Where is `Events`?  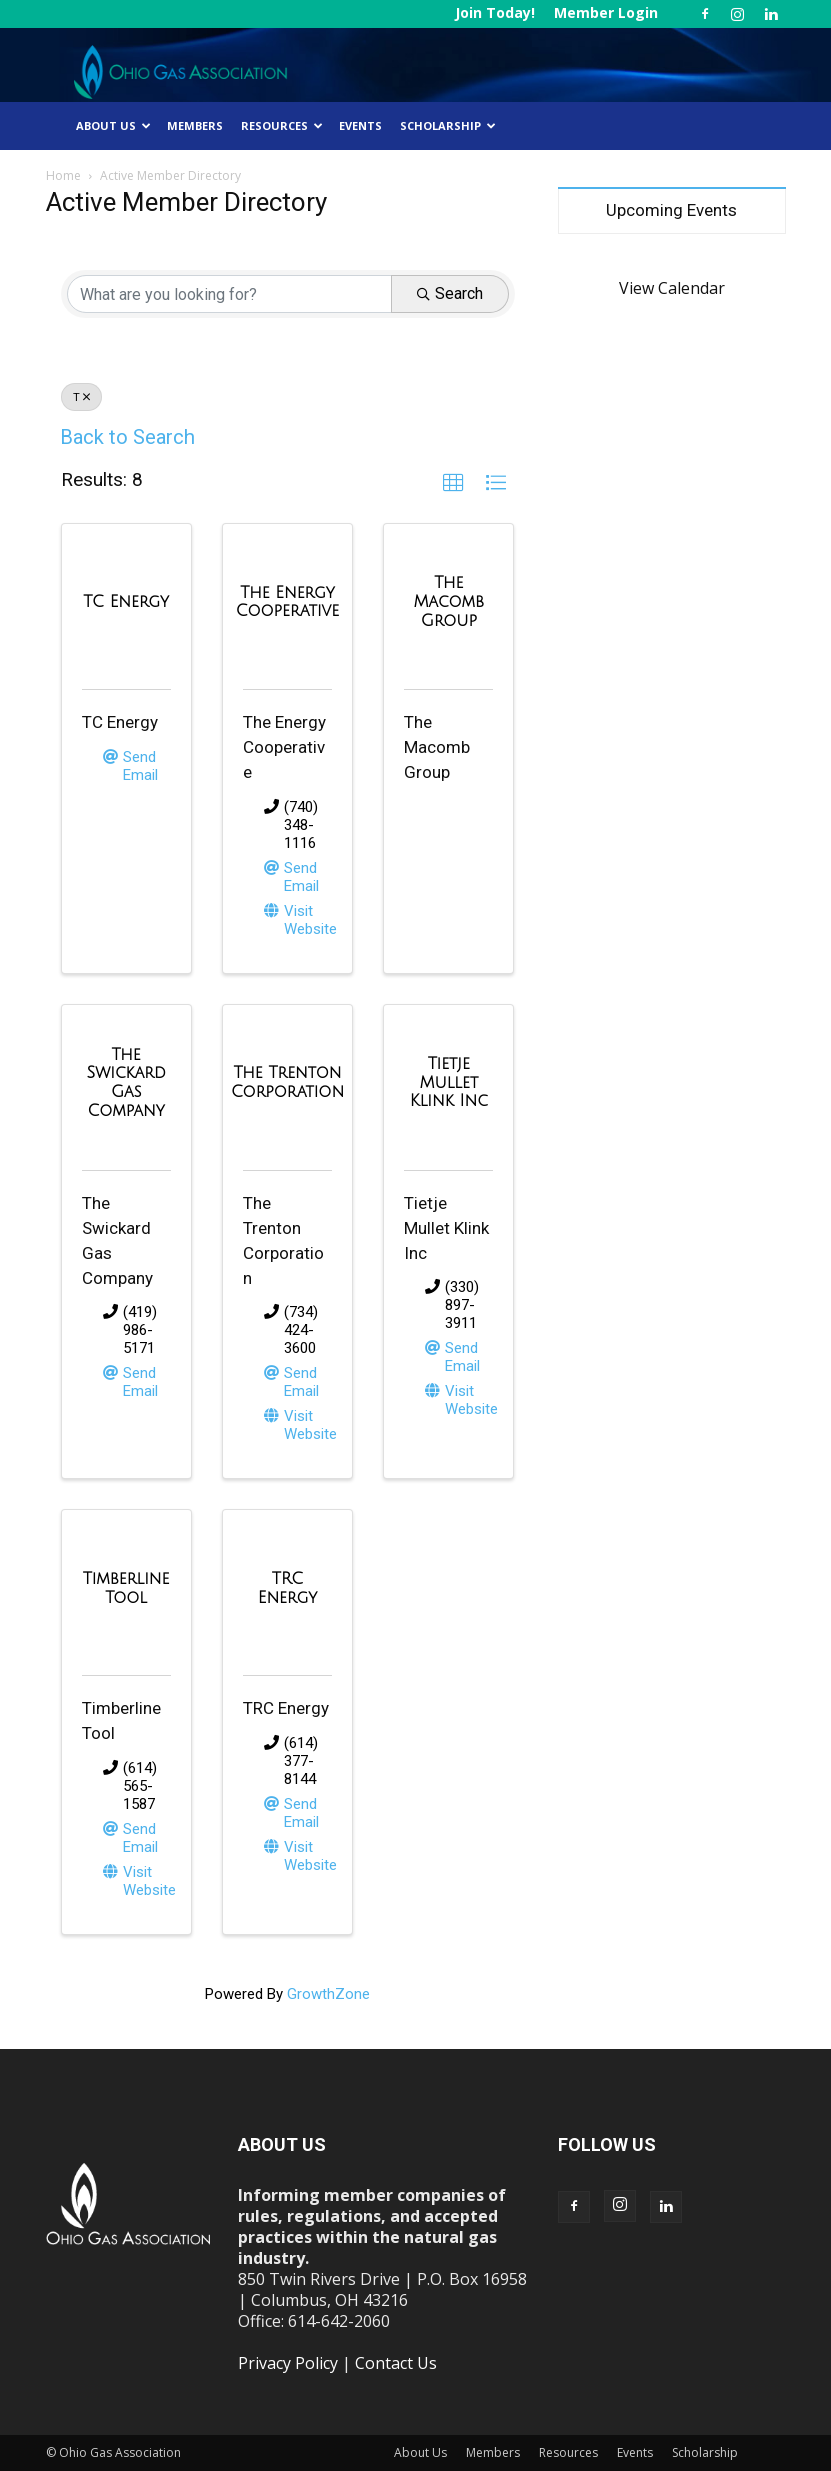 Events is located at coordinates (360, 125).